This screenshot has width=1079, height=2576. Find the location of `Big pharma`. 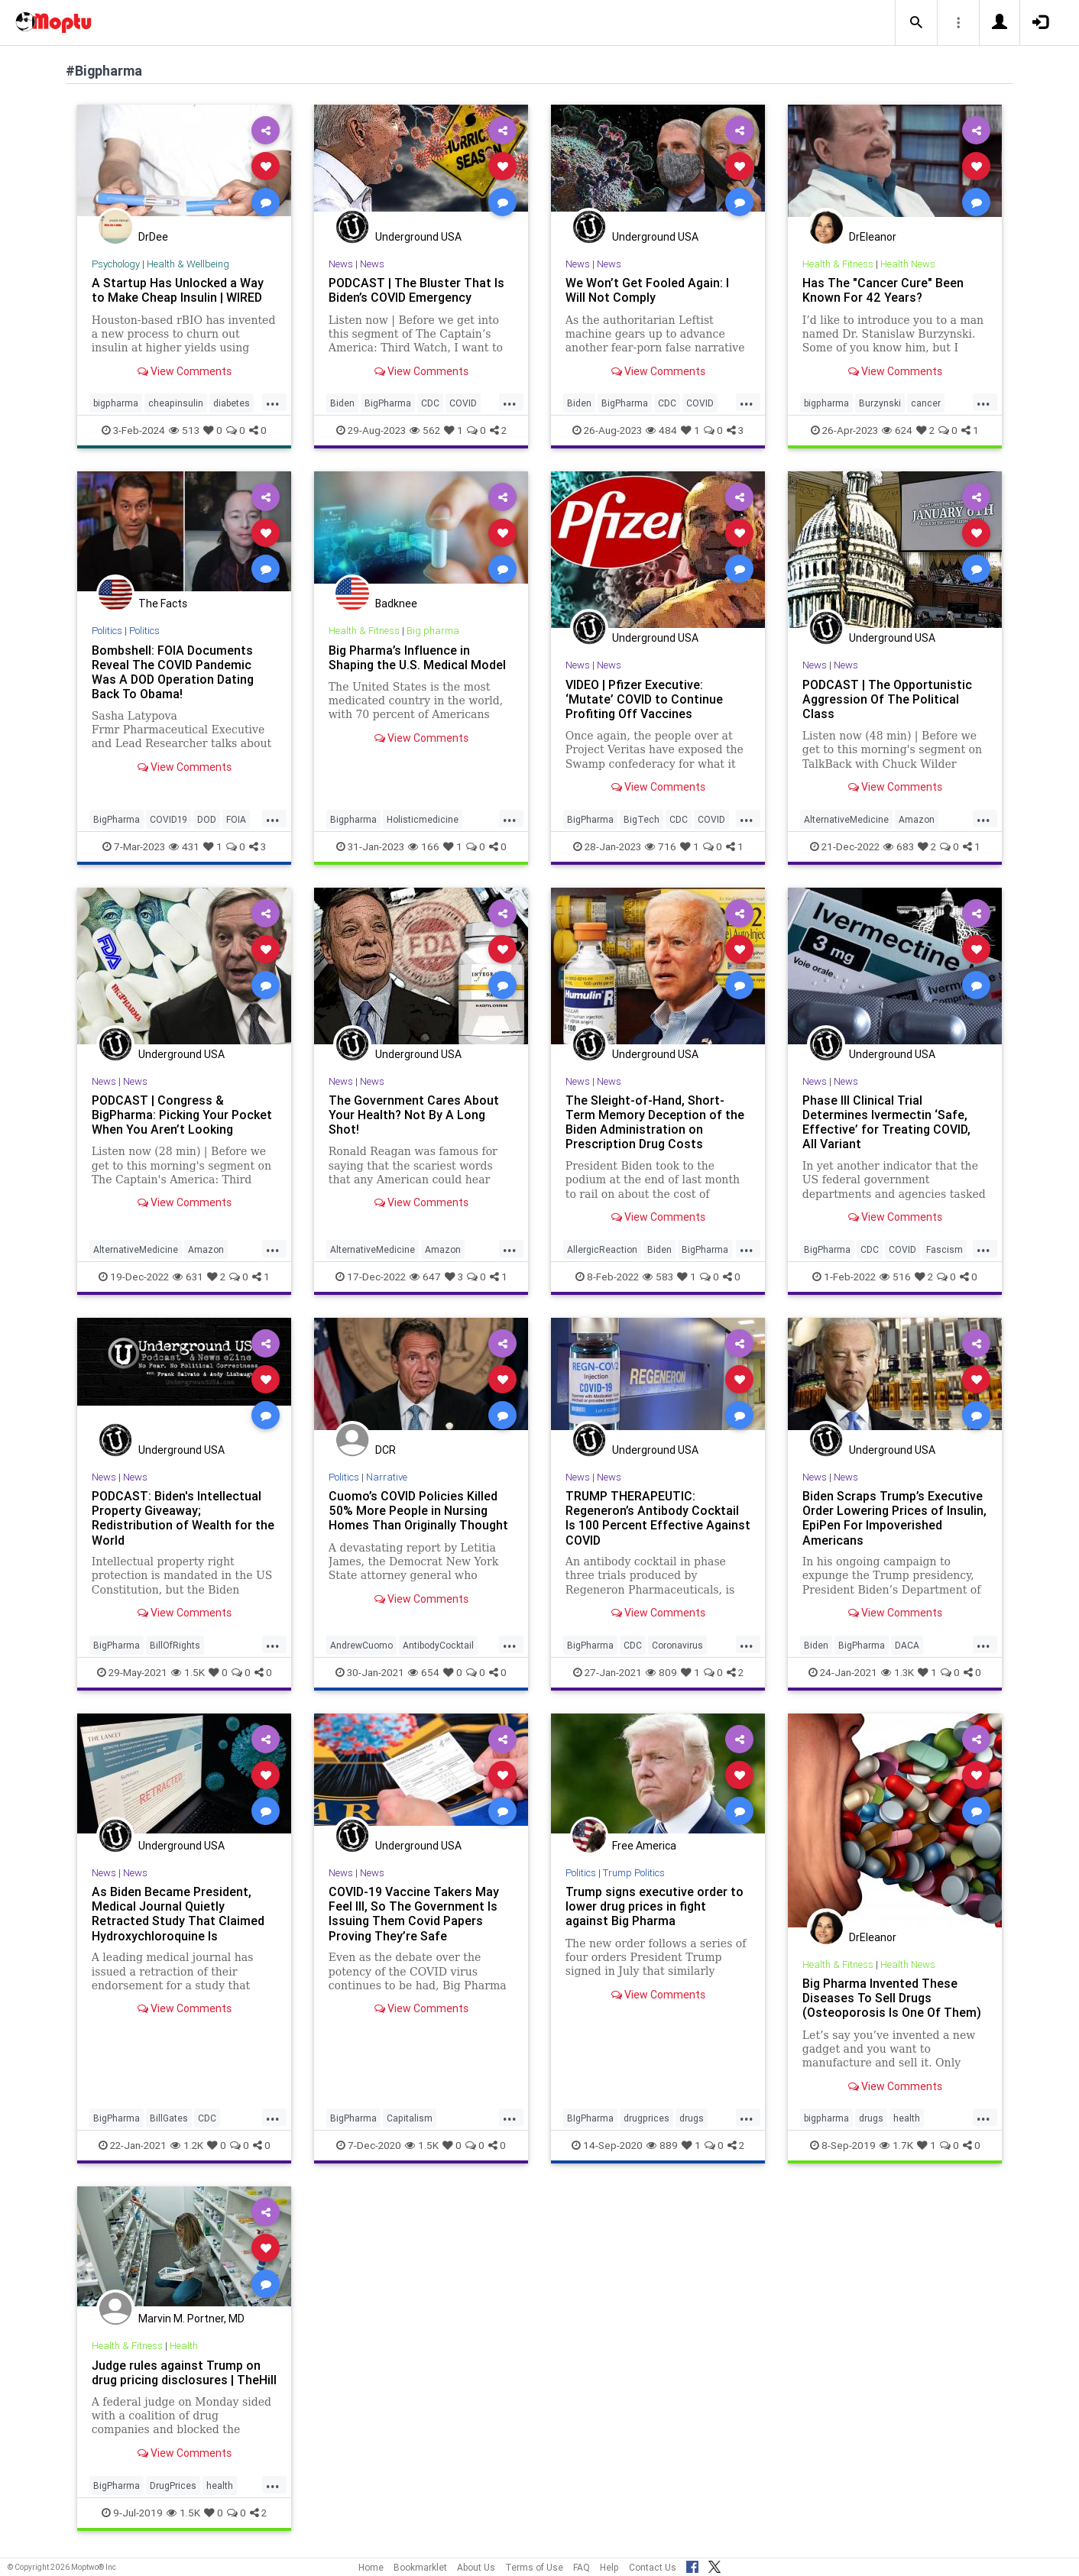

Big pharma is located at coordinates (433, 630).